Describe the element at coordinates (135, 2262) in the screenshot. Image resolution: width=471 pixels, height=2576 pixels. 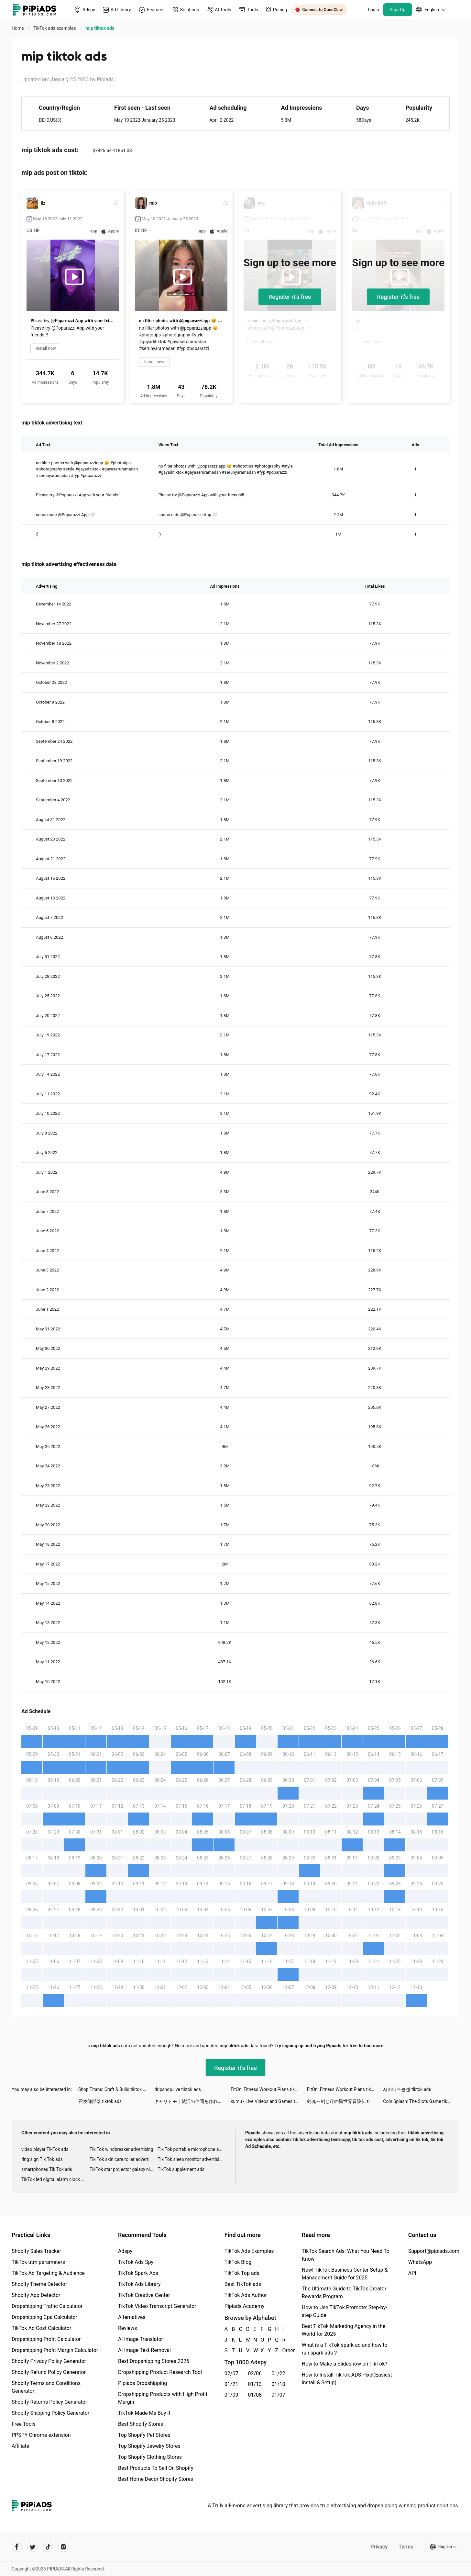
I see `TikTok Ads Spy` at that location.